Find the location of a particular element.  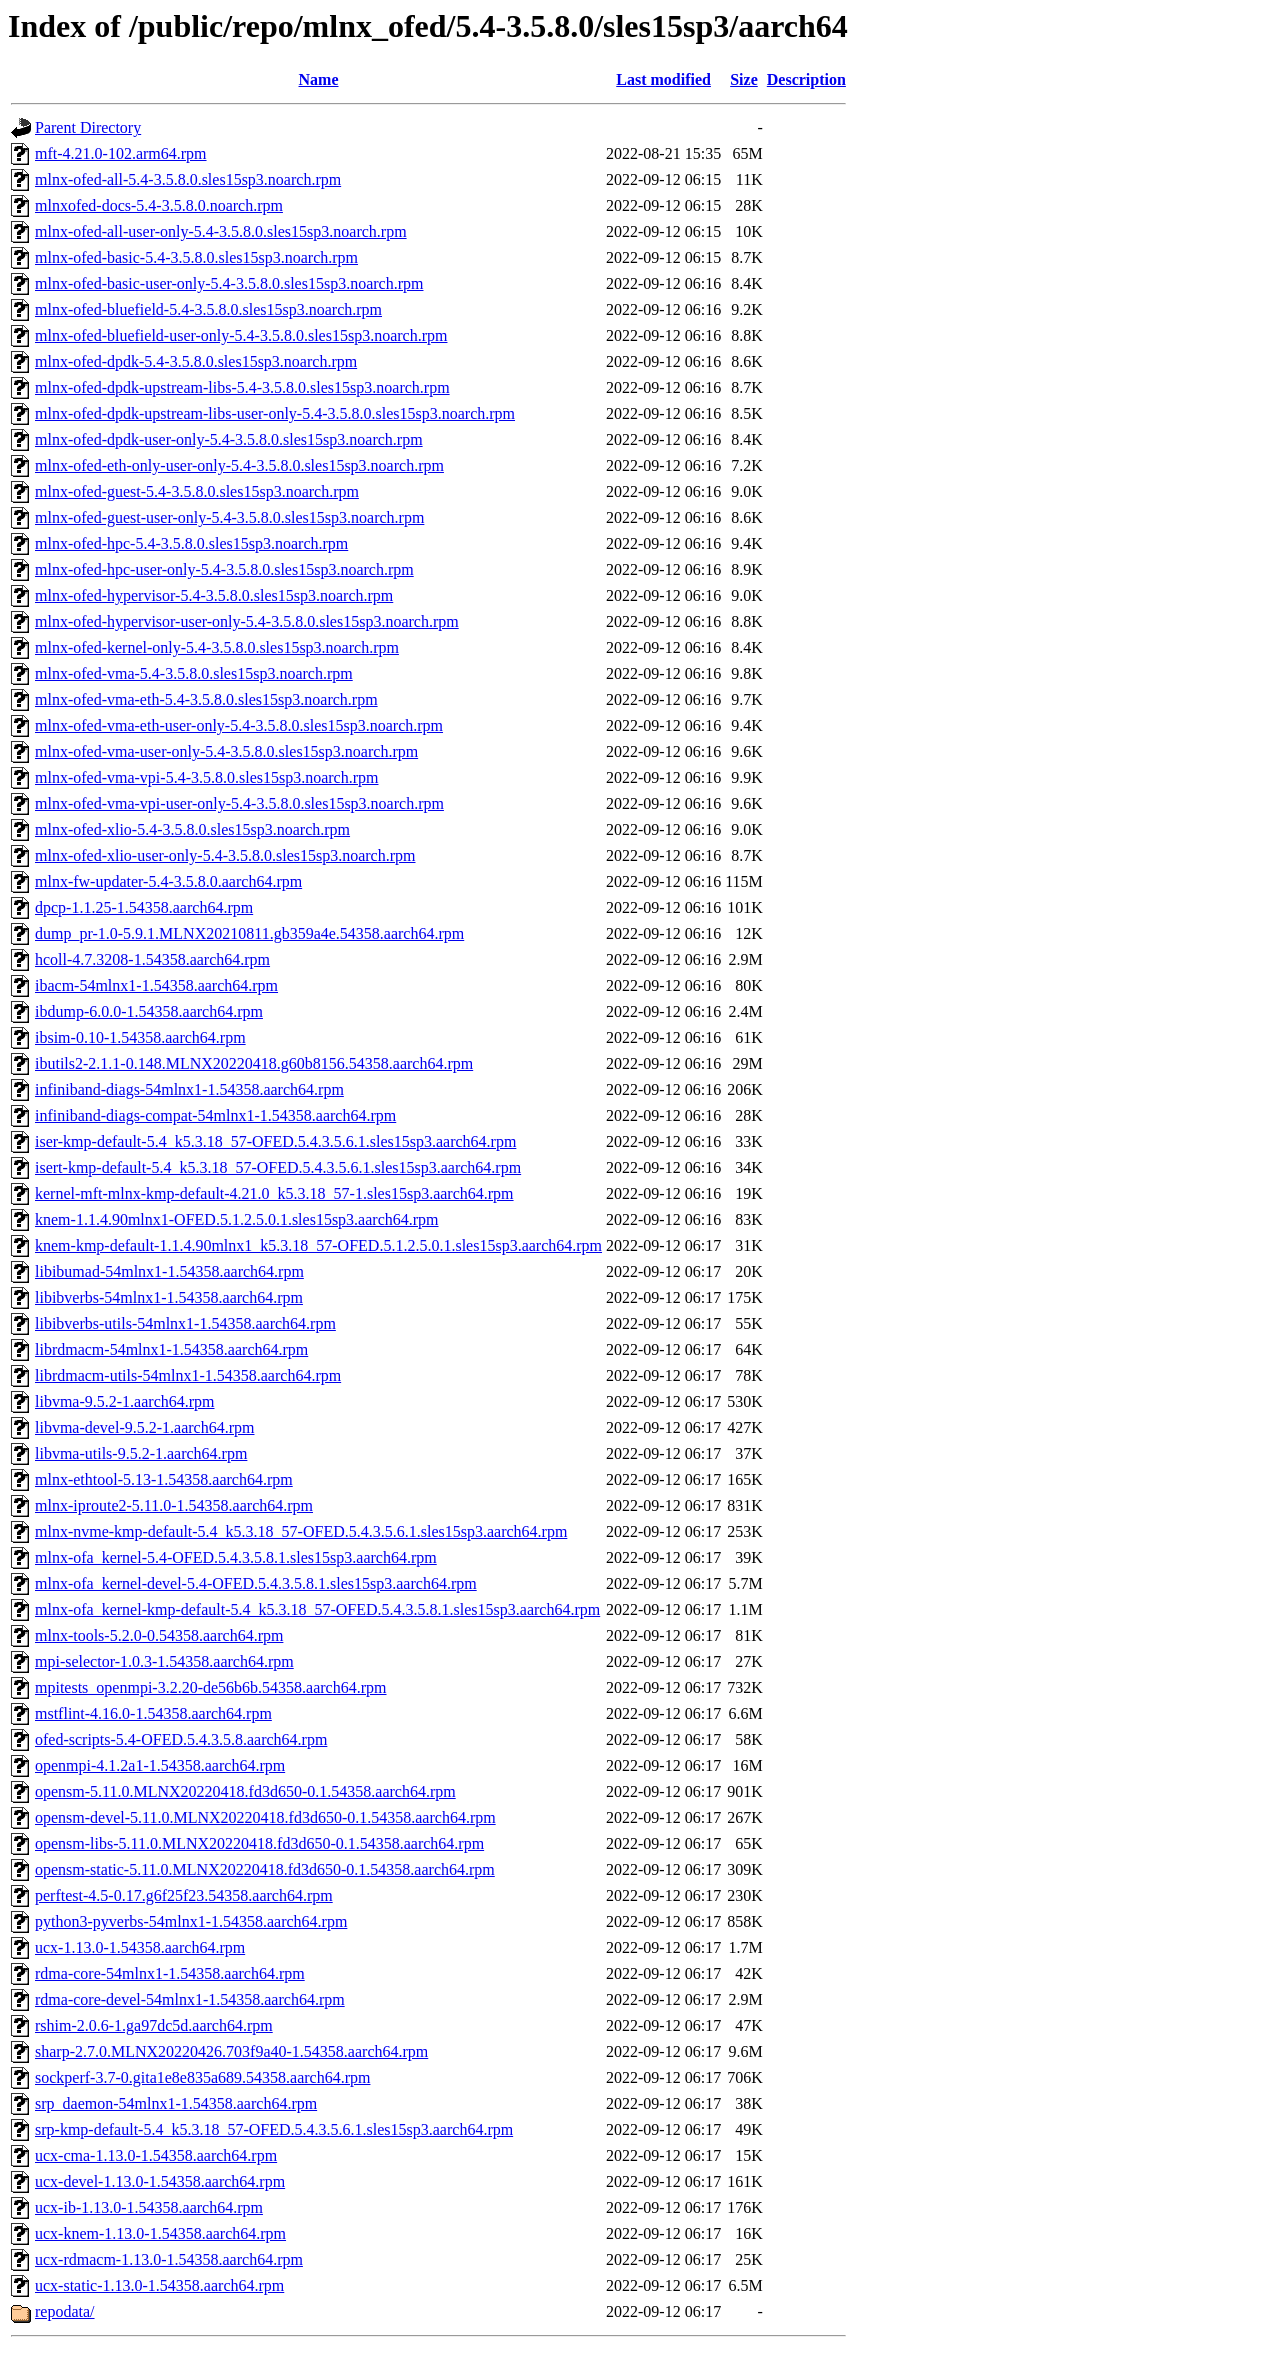

perftest-4.5-0.17.g6f25f23.54358.aarch64.rpm is located at coordinates (184, 1895).